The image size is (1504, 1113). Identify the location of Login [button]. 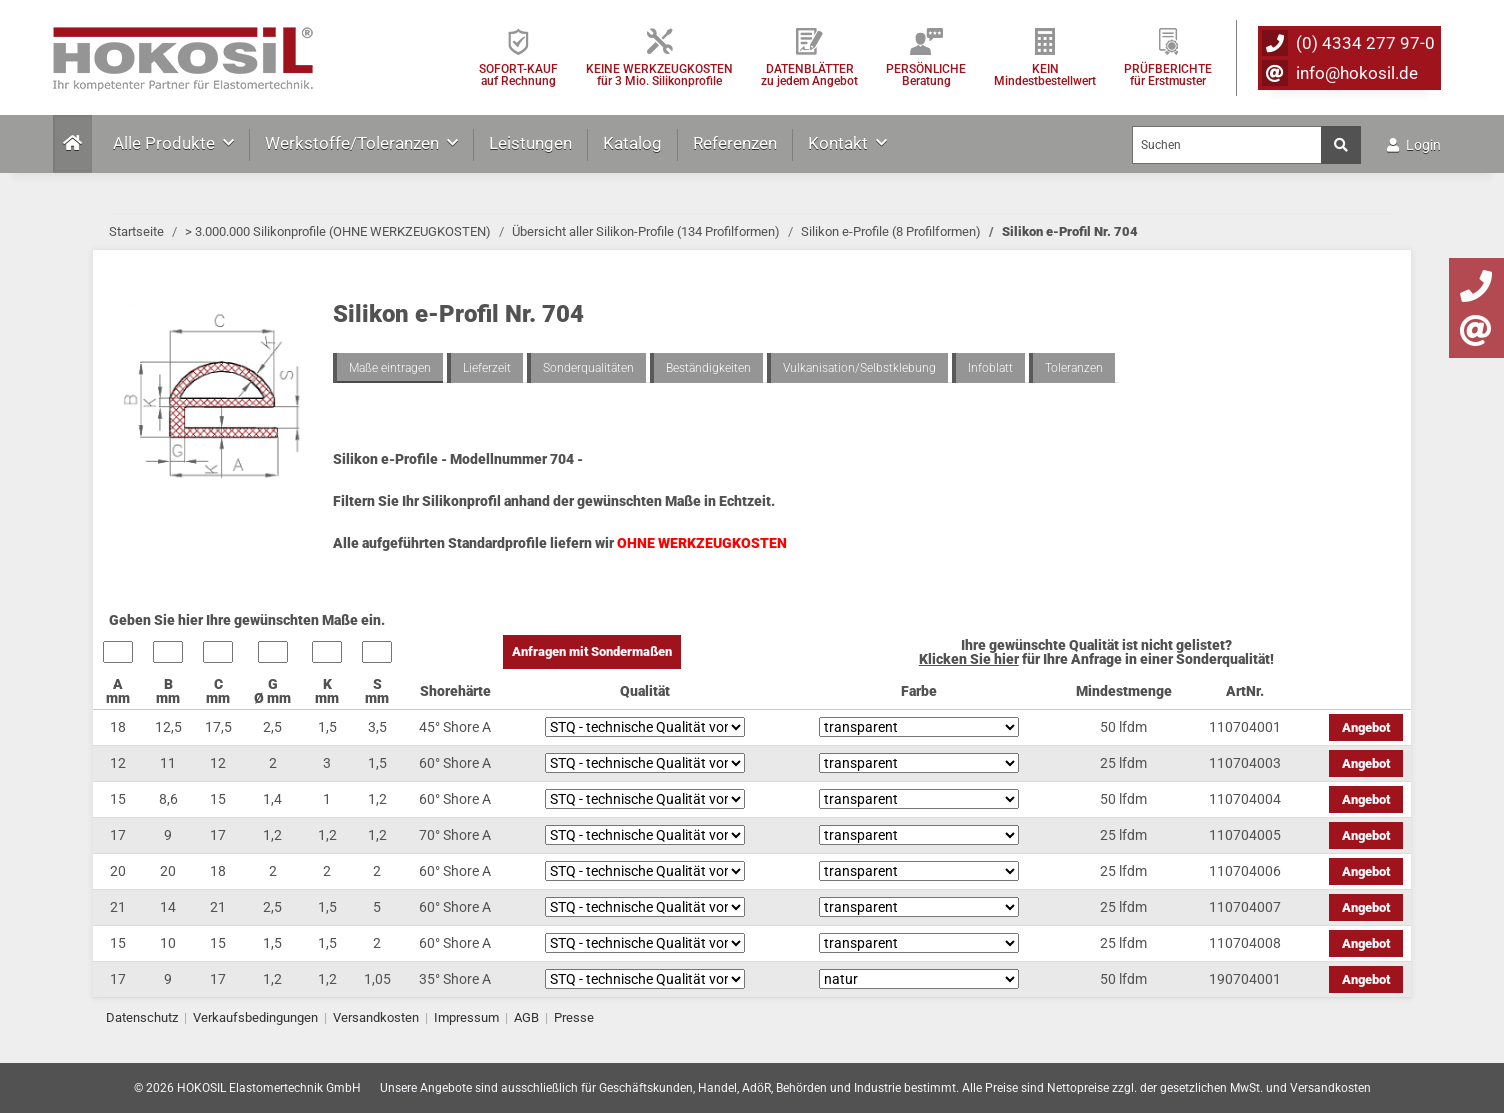
(1414, 145).